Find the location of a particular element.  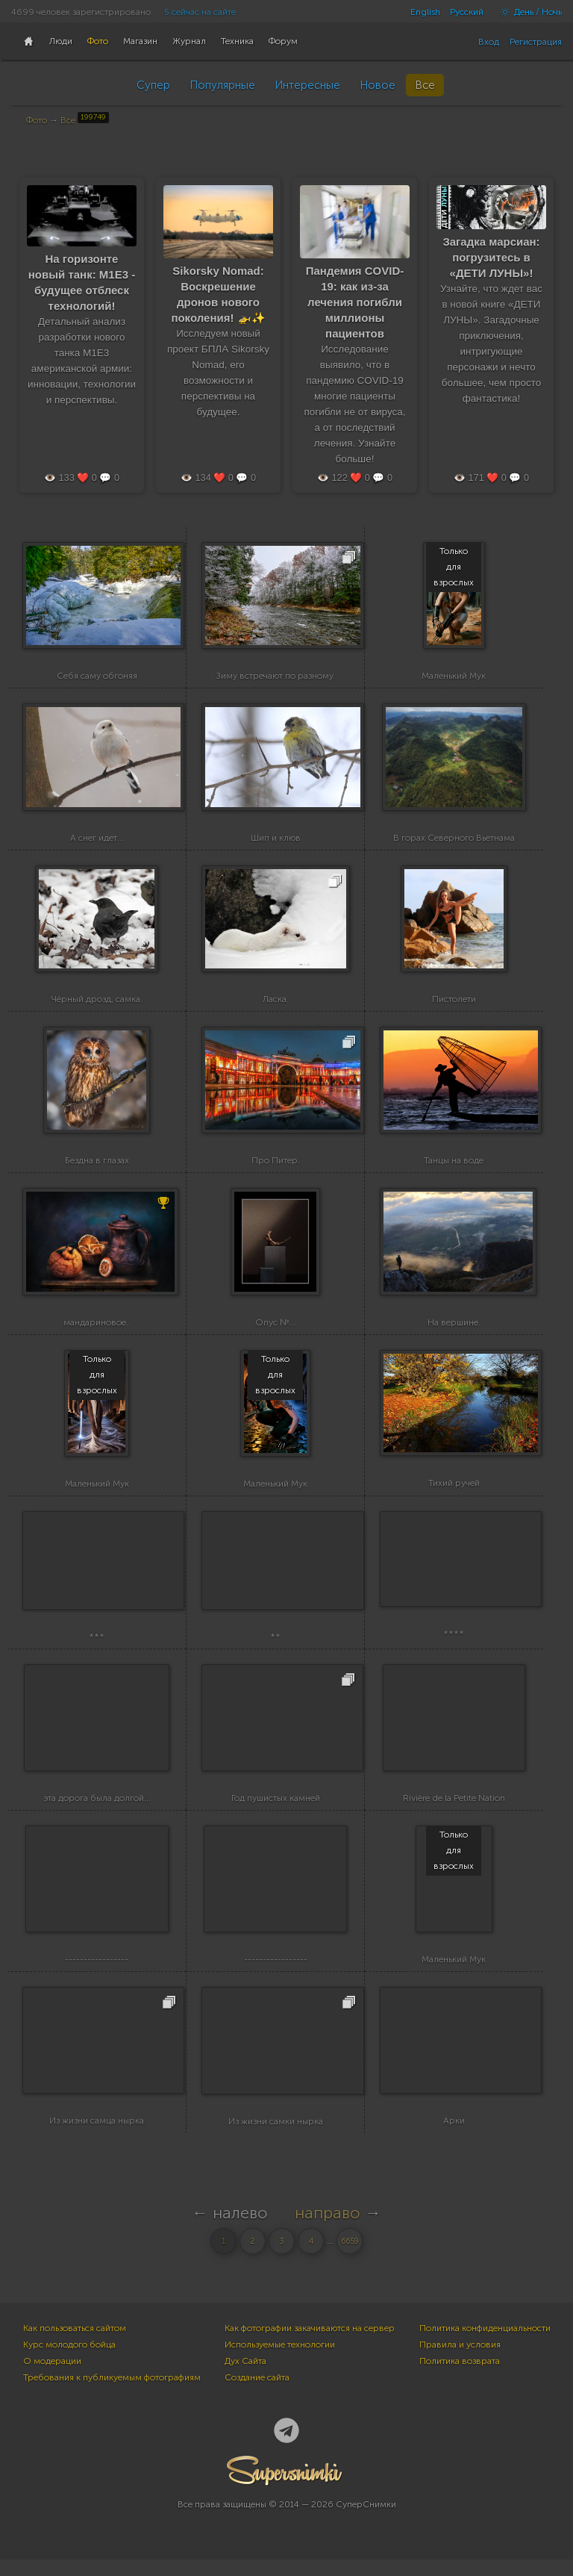

Бездна в глазах is located at coordinates (97, 1164).